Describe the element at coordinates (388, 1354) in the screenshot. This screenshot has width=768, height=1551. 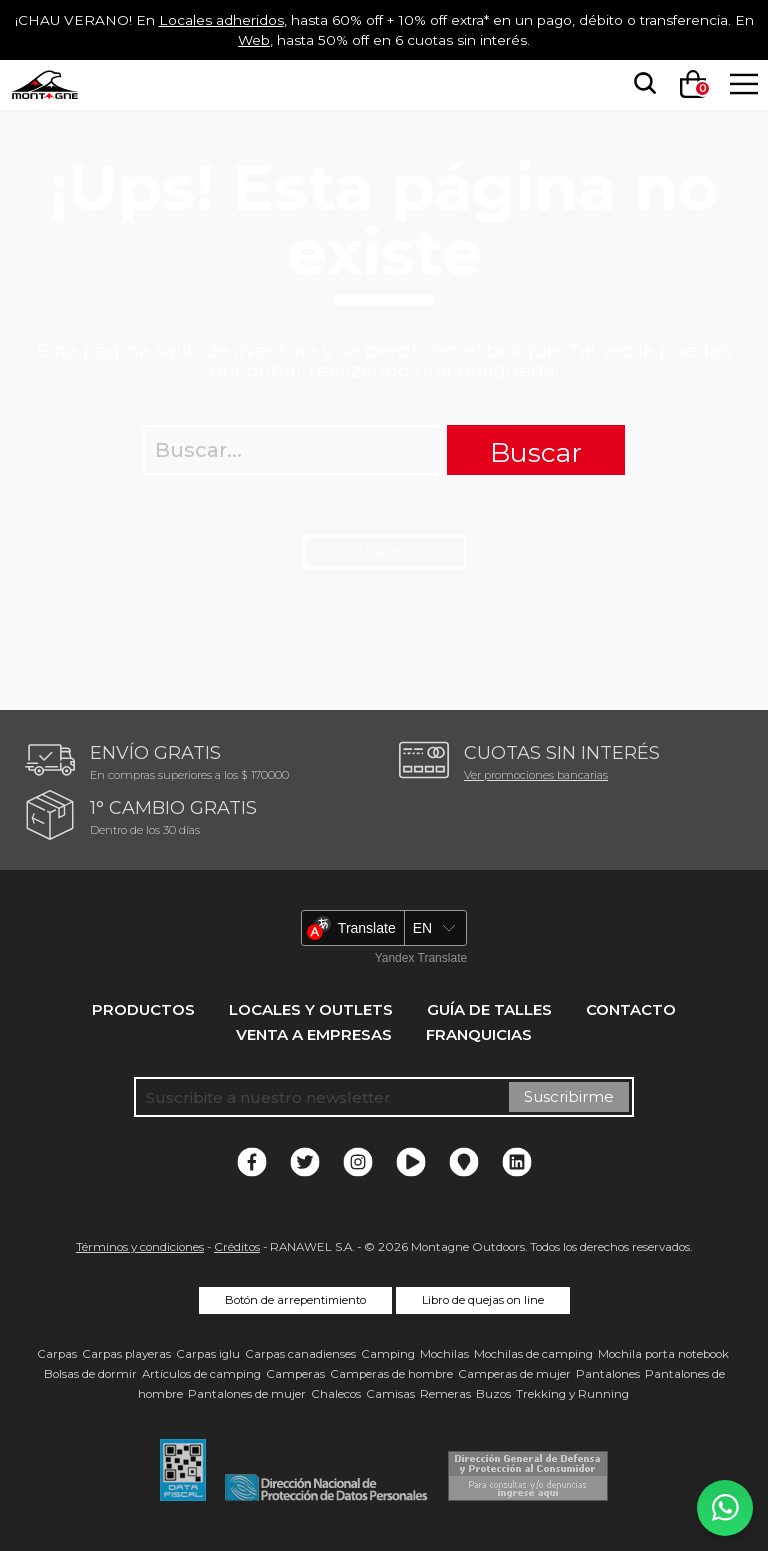
I see `Camping` at that location.